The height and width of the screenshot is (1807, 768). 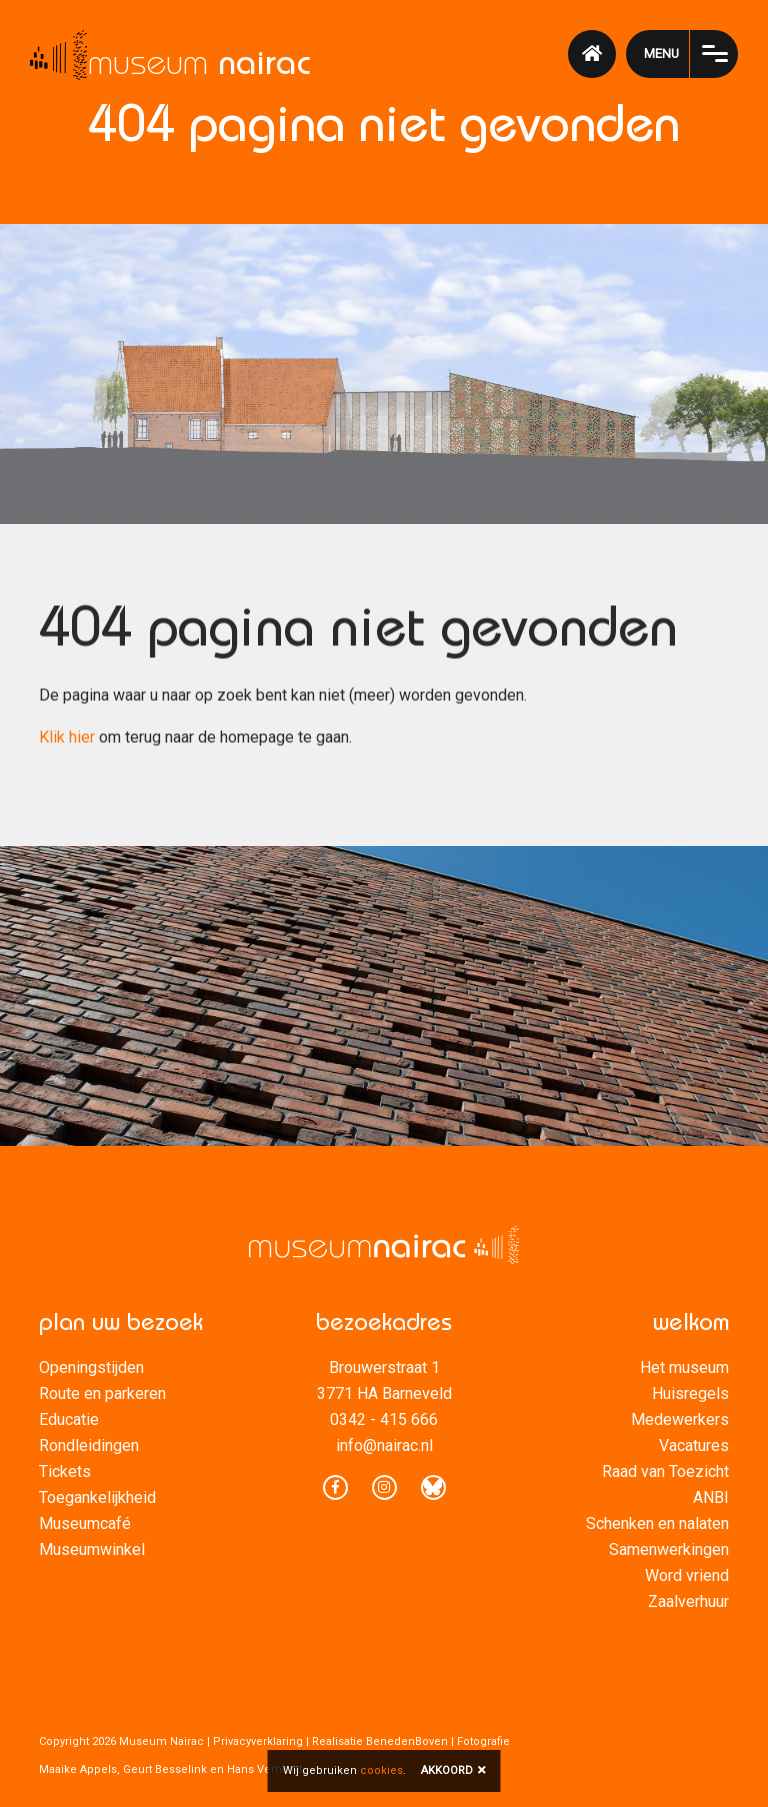 What do you see at coordinates (89, 1445) in the screenshot?
I see `Rondleidingen` at bounding box center [89, 1445].